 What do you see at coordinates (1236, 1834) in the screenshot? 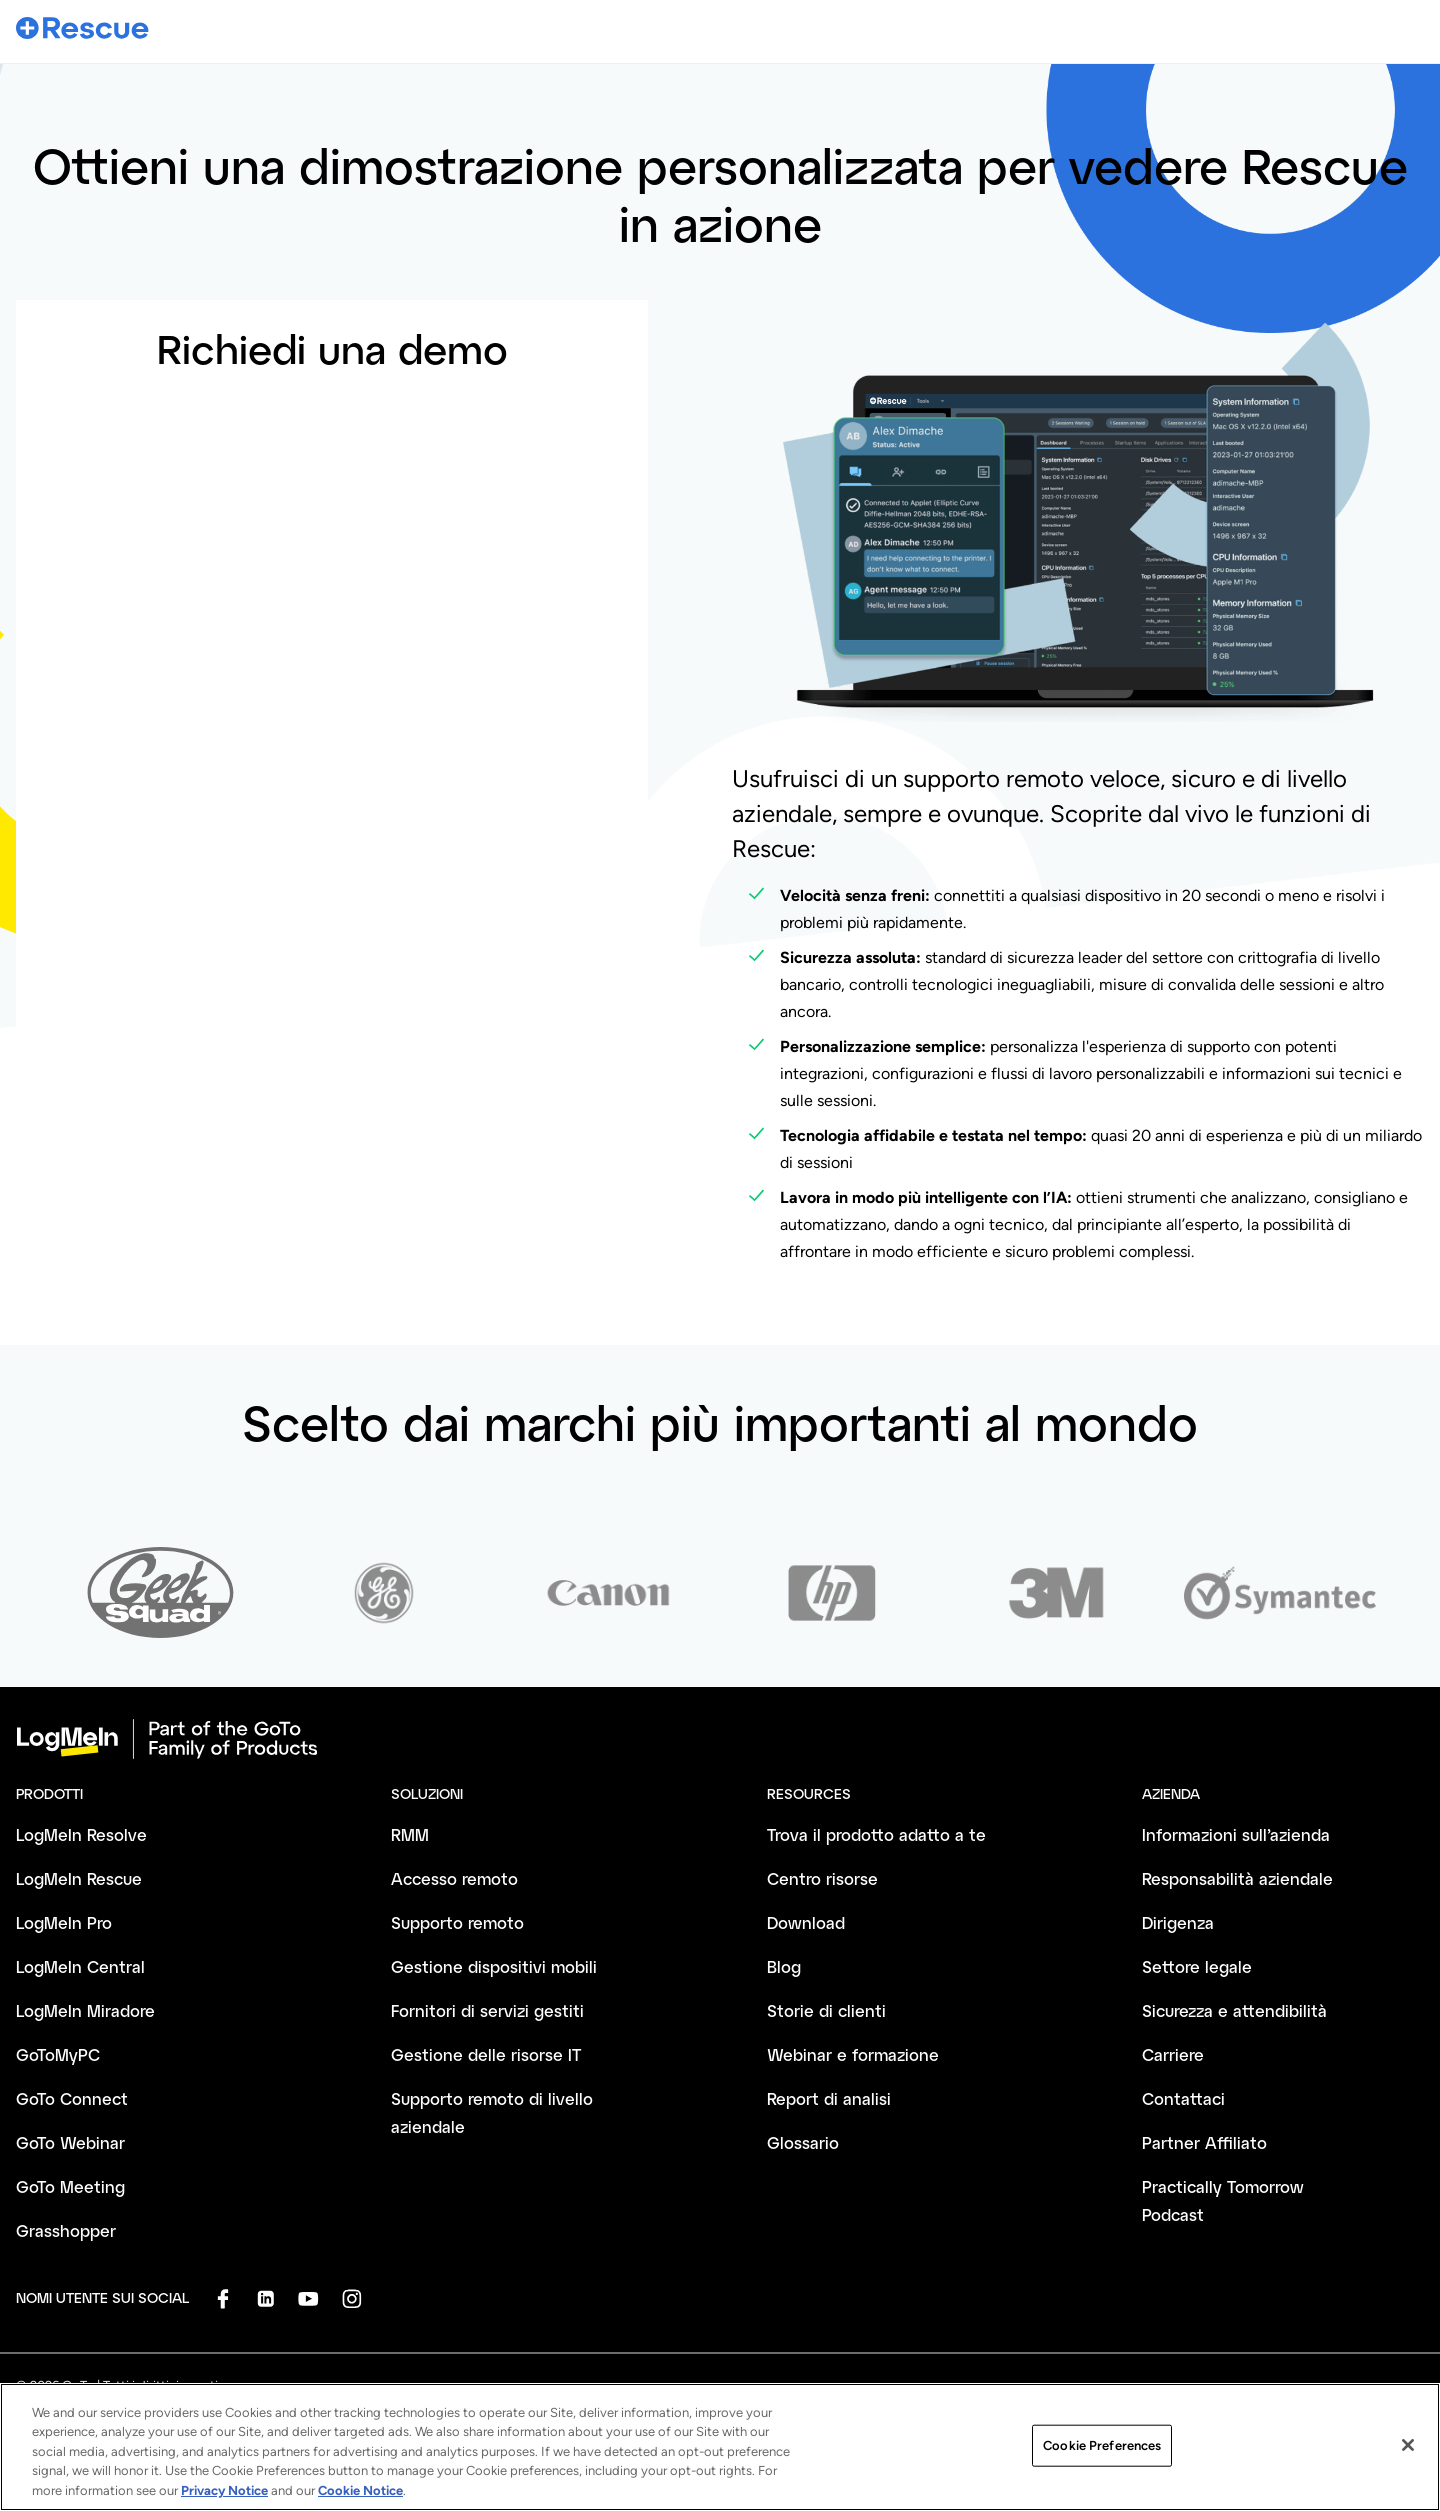
I see `Informazioni sull’azienda` at bounding box center [1236, 1834].